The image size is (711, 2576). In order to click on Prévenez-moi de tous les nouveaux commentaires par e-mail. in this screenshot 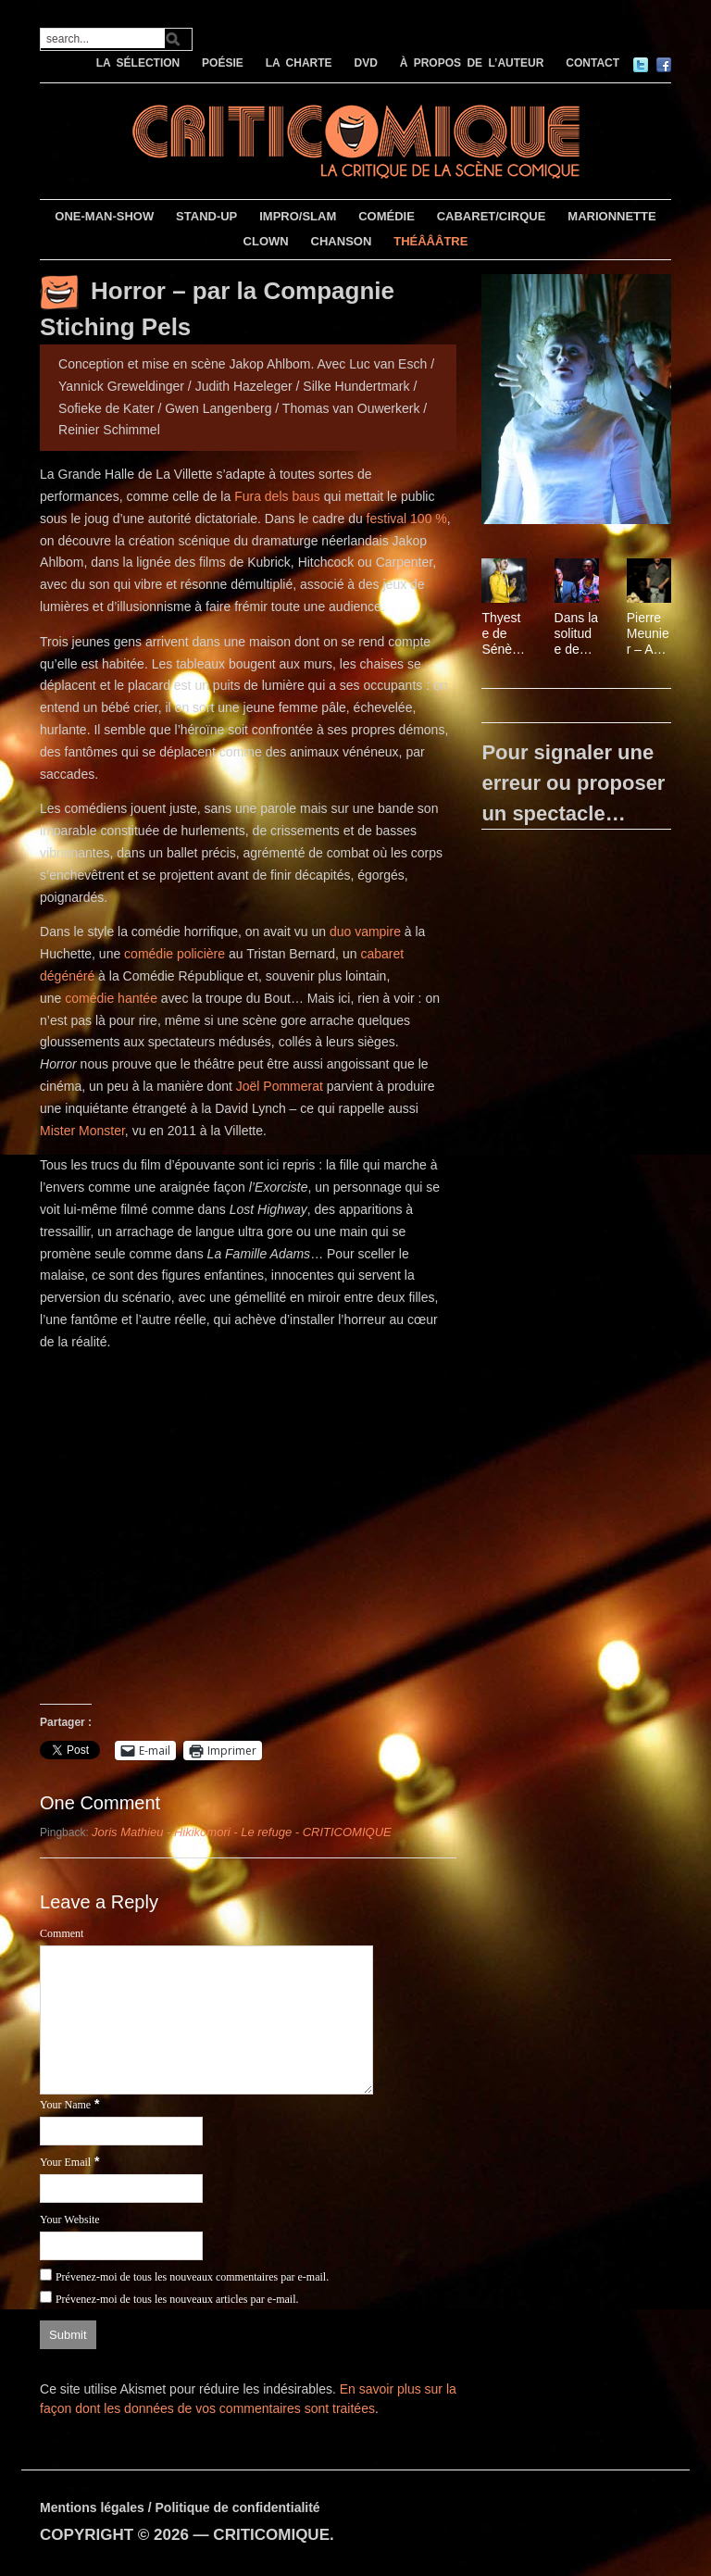, I will do `click(192, 2276)`.